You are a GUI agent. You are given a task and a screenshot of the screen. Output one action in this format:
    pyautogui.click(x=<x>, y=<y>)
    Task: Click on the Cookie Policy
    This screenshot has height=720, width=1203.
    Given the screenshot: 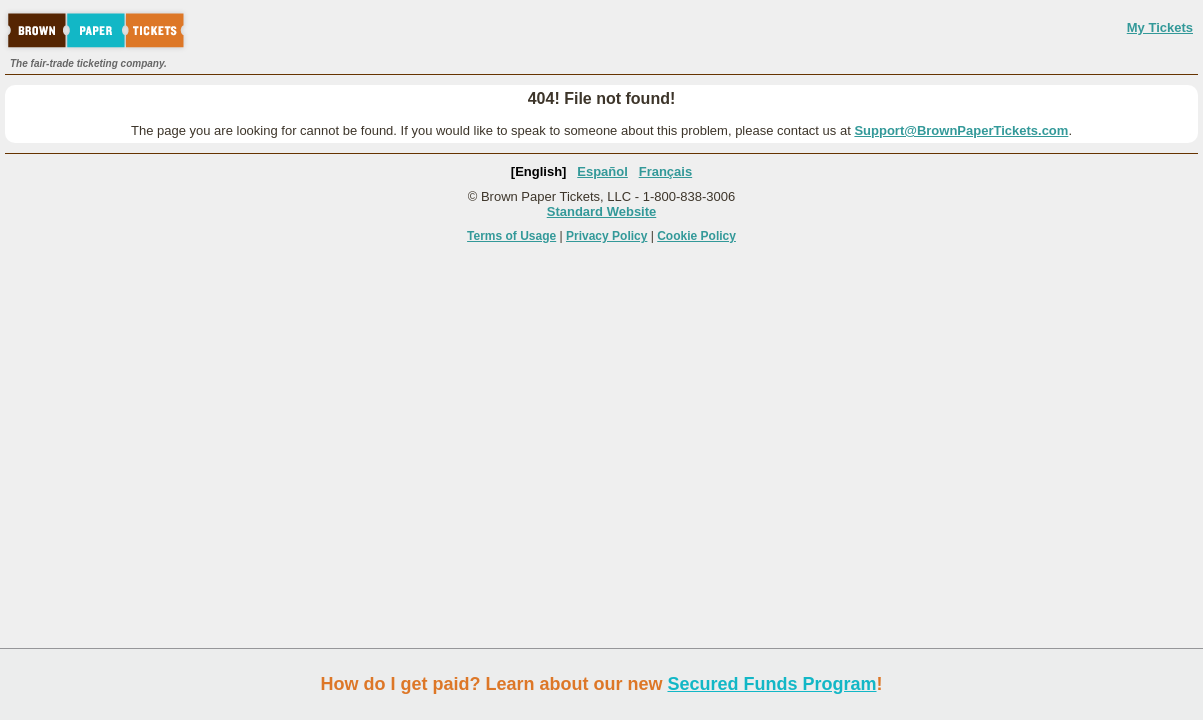 What is the action you would take?
    pyautogui.click(x=696, y=236)
    